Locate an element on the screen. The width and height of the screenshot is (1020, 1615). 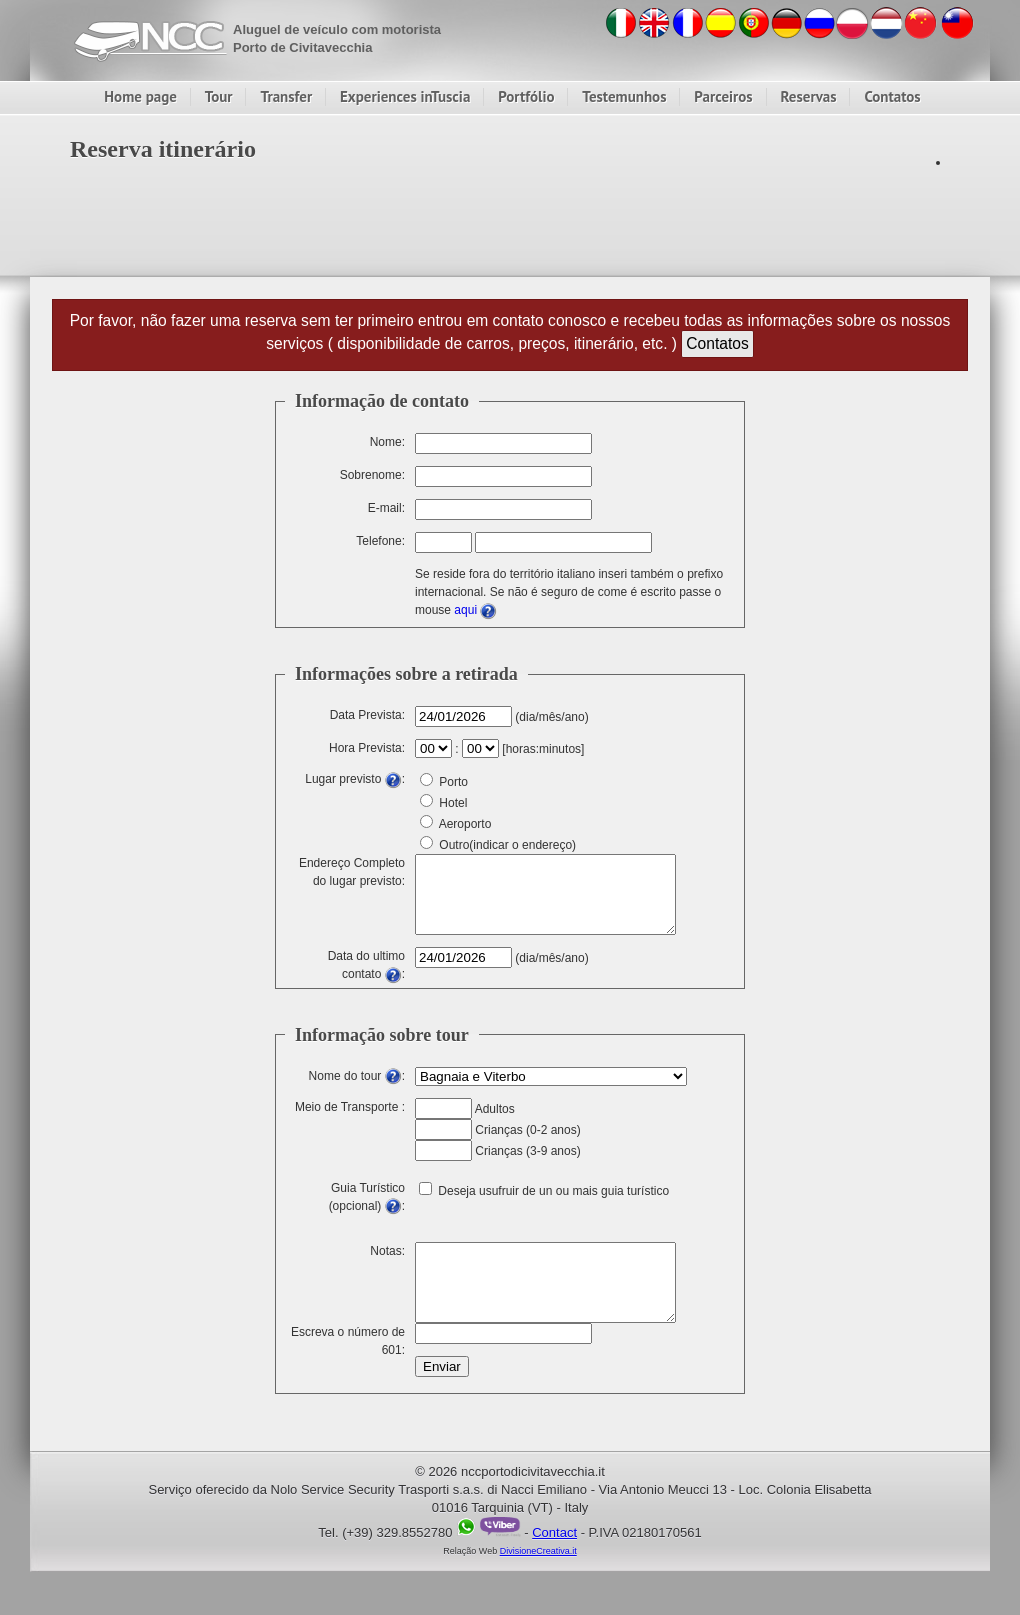
Home page is located at coordinates (140, 97).